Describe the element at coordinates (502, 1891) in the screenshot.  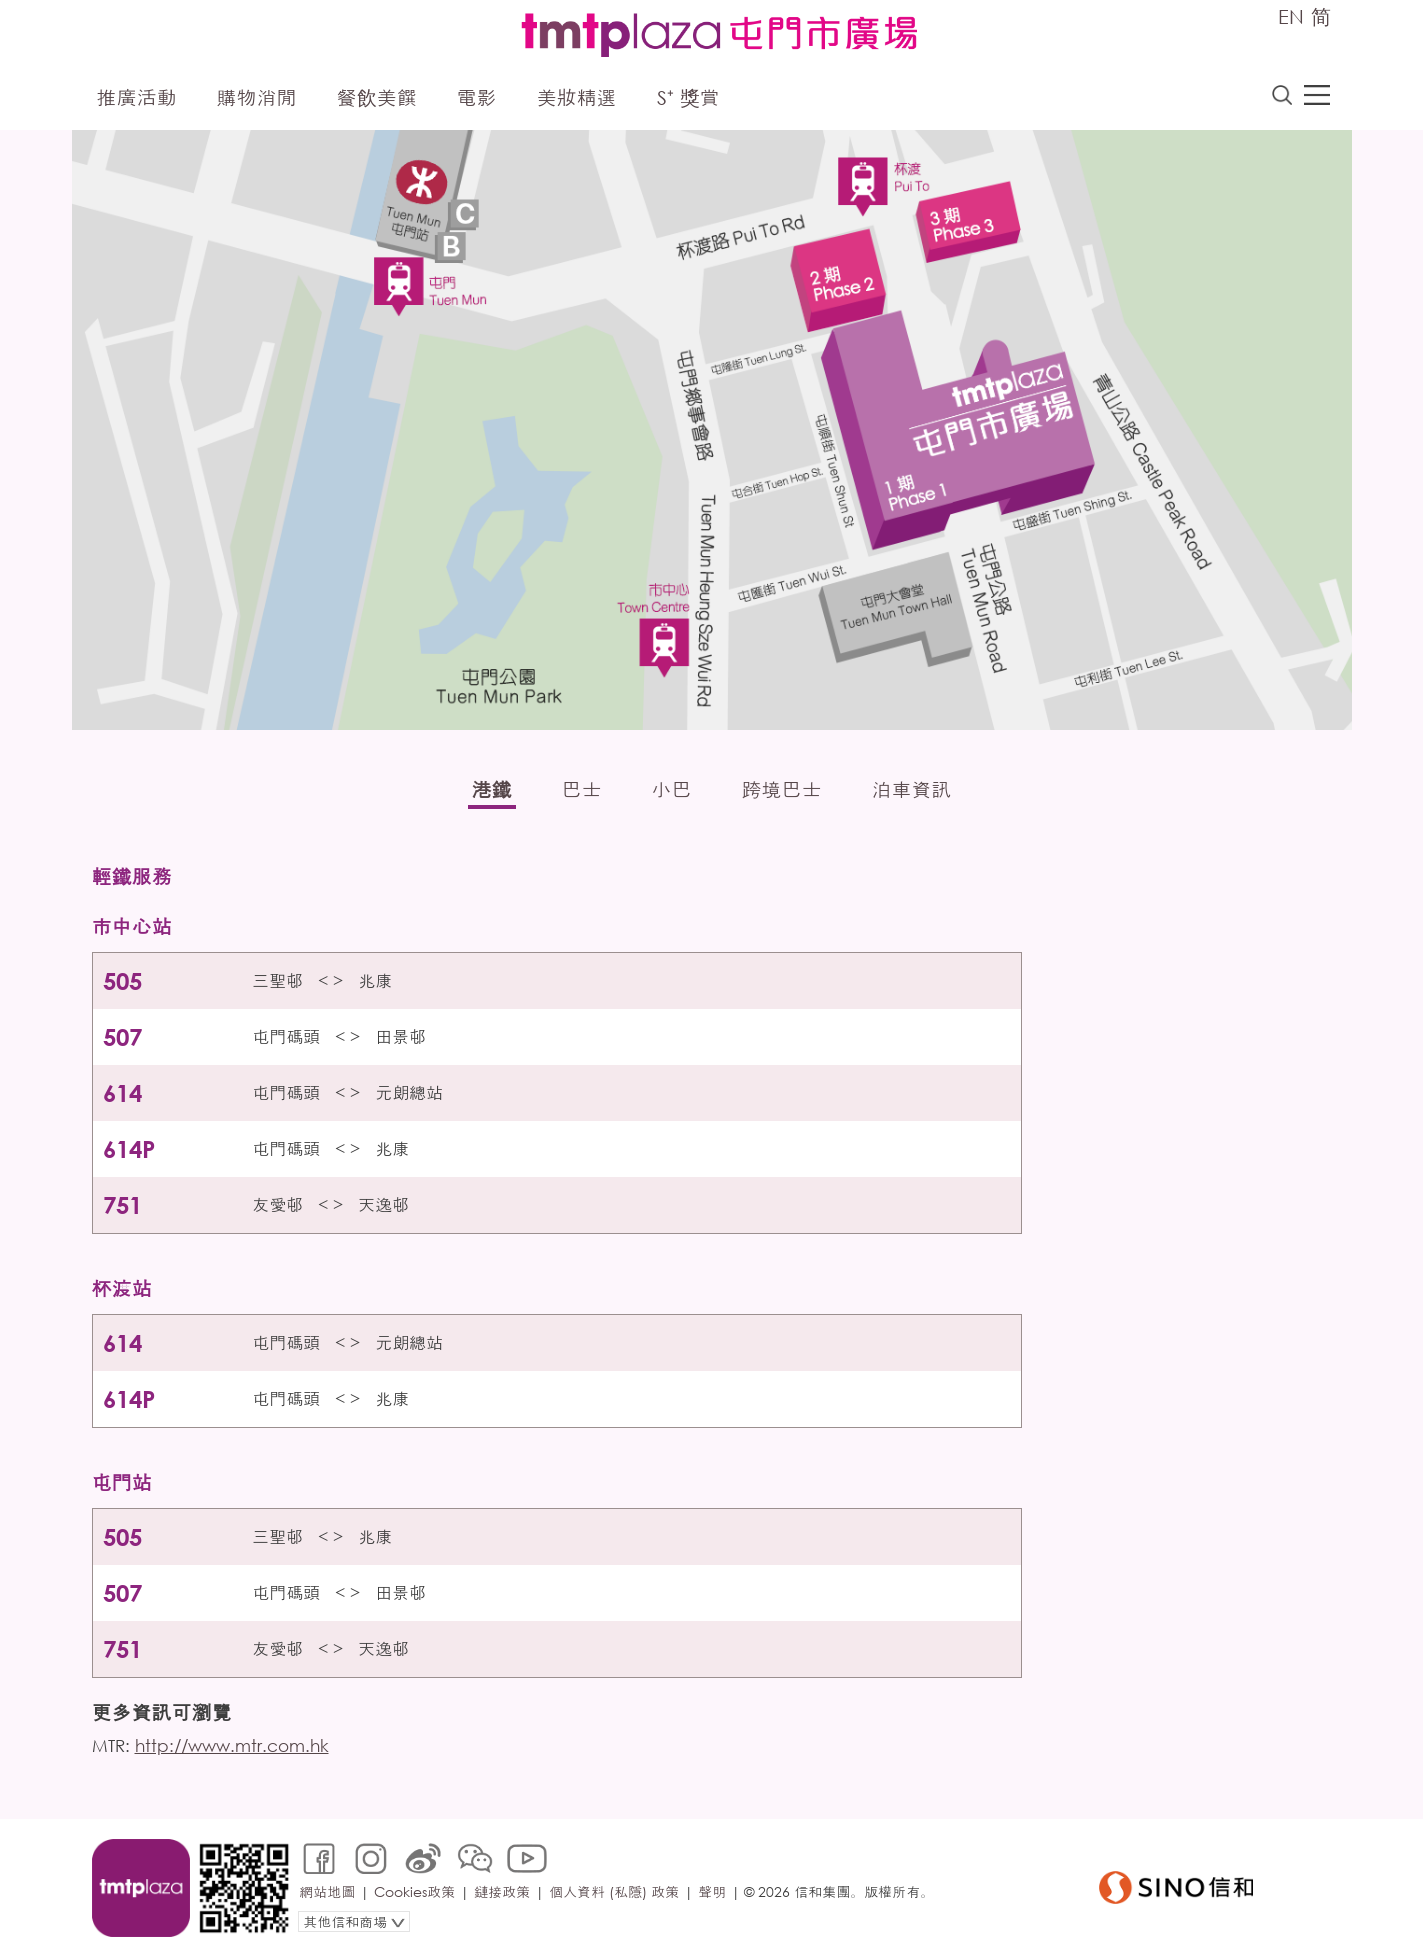
I see `鏈接政策` at that location.